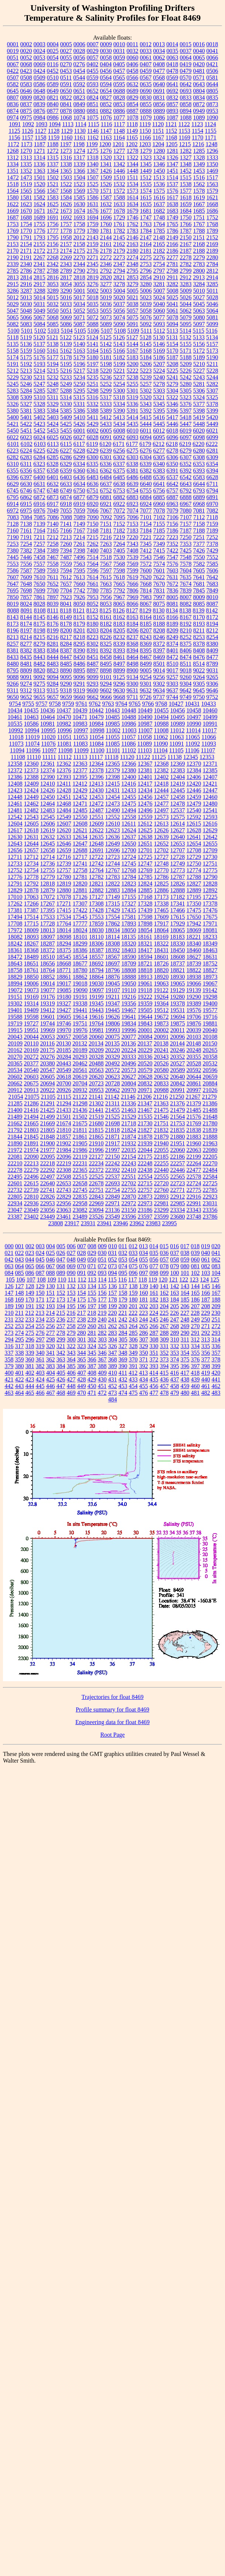 The width and height of the screenshot is (225, 2576). I want to click on 8226, so click(106, 637).